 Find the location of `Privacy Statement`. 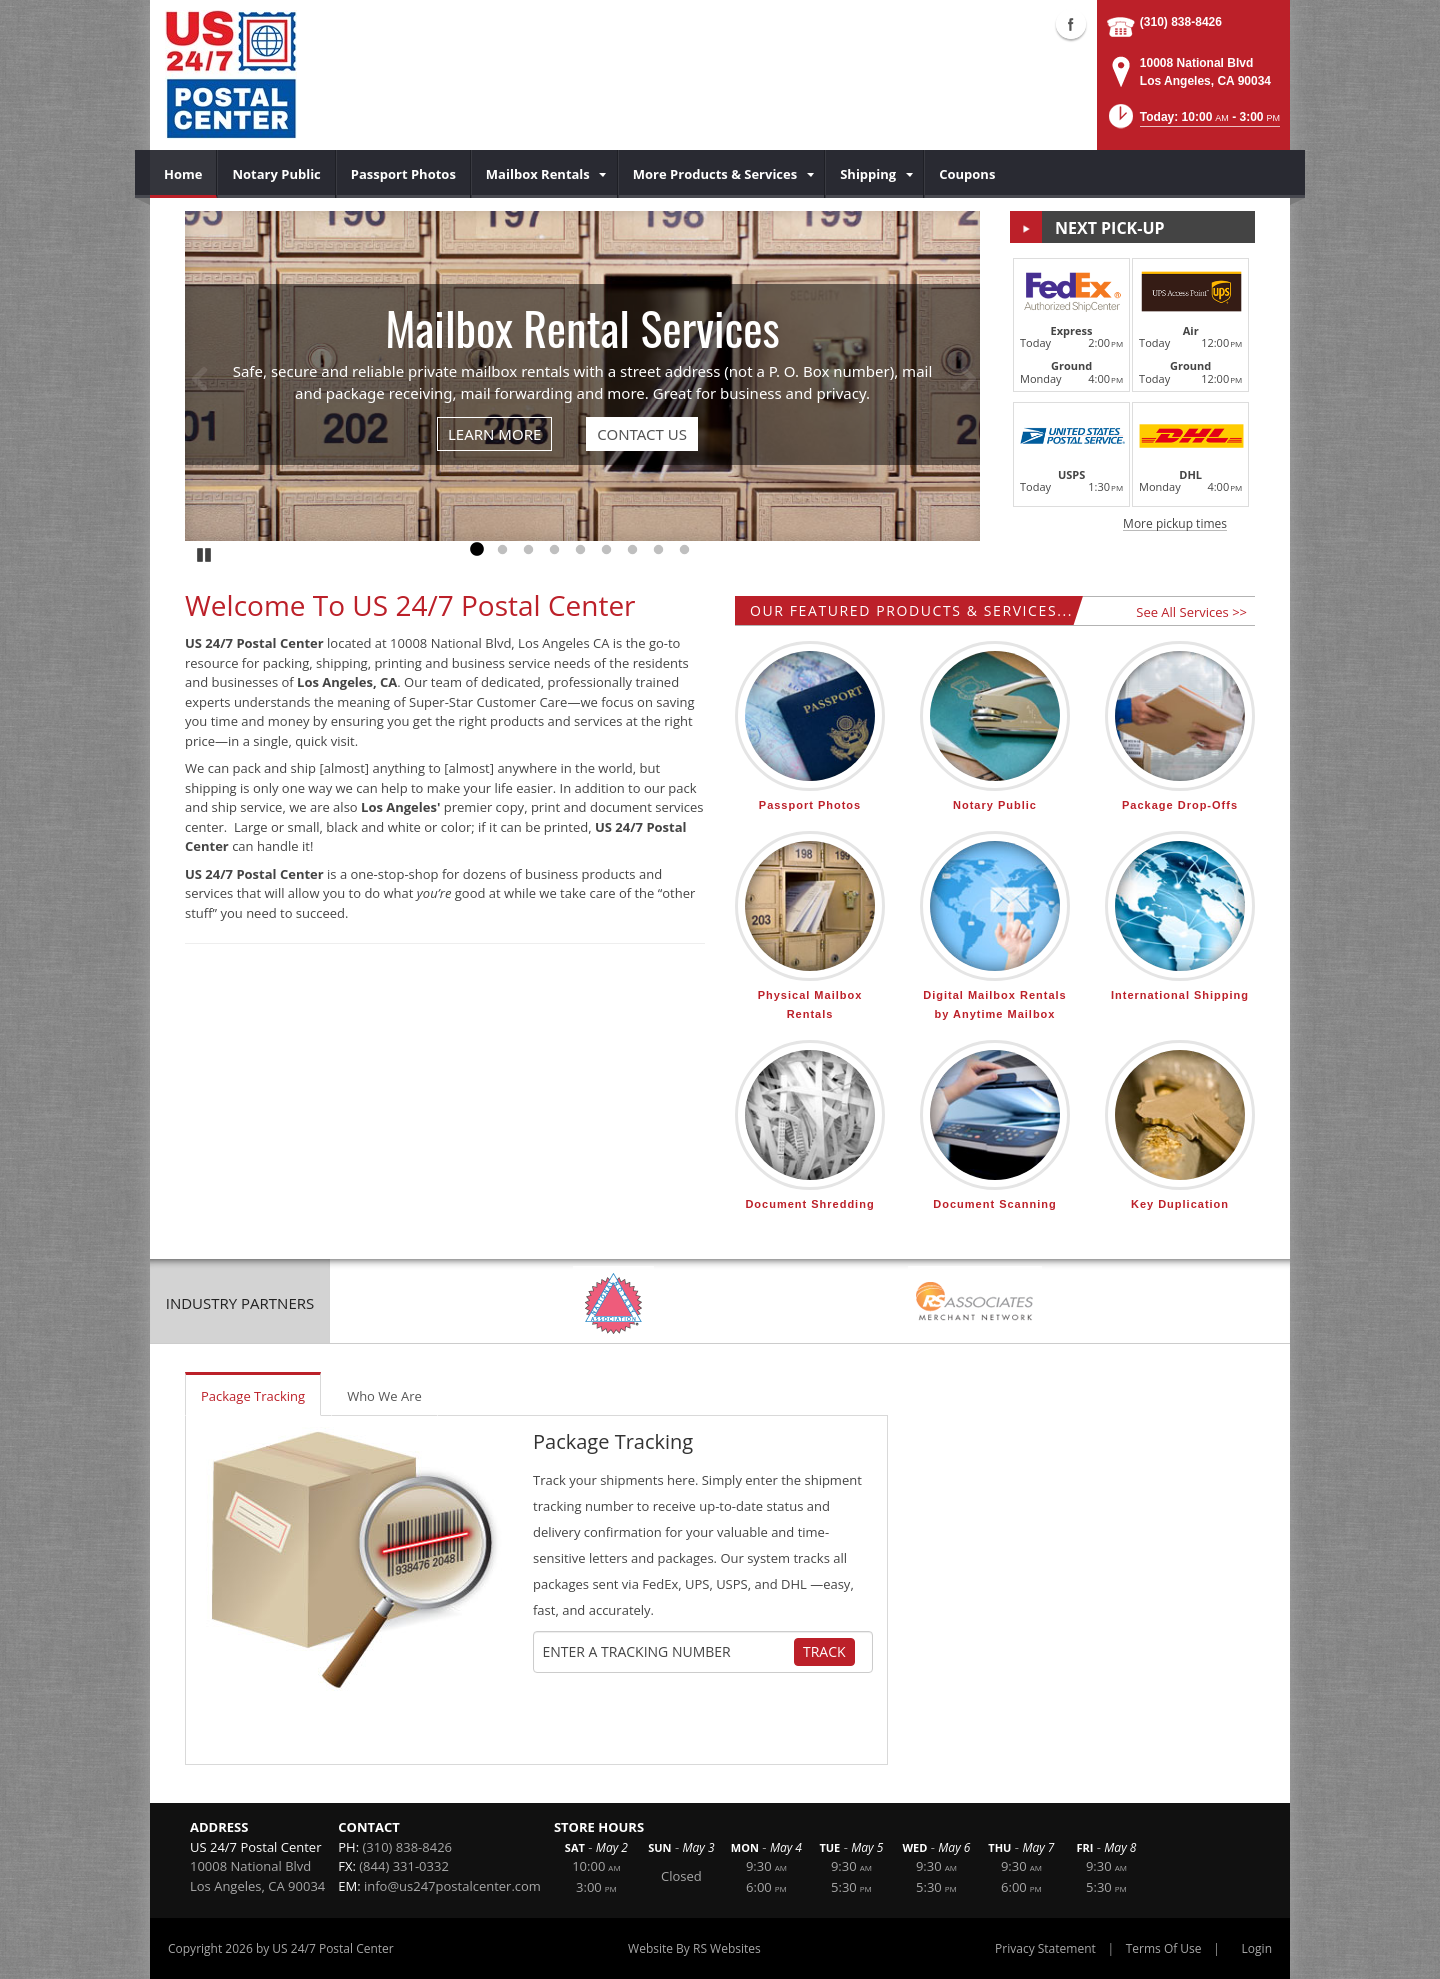

Privacy Statement is located at coordinates (1045, 1948).